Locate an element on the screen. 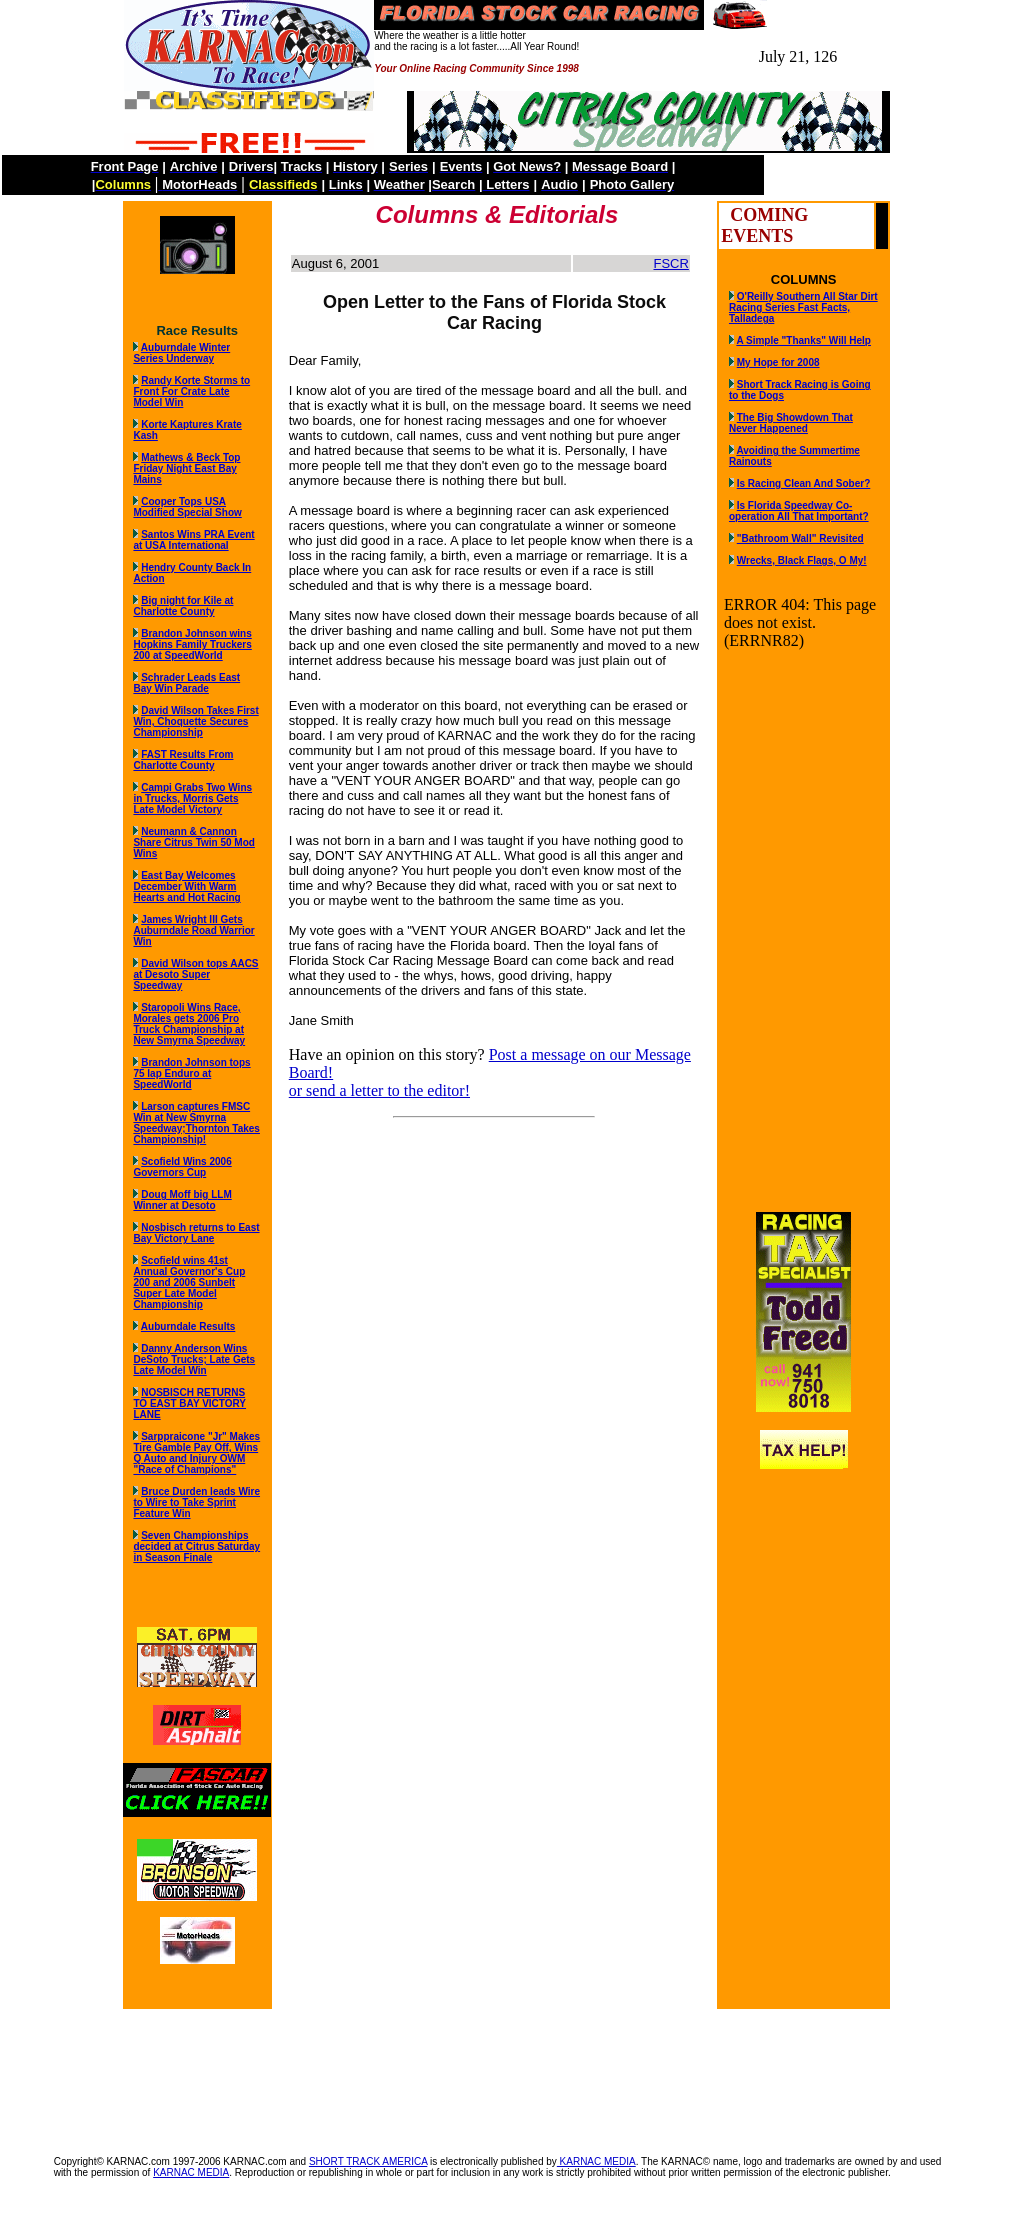 The width and height of the screenshot is (1013, 2231). Auburndale Winter Series Underway is located at coordinates (181, 353).